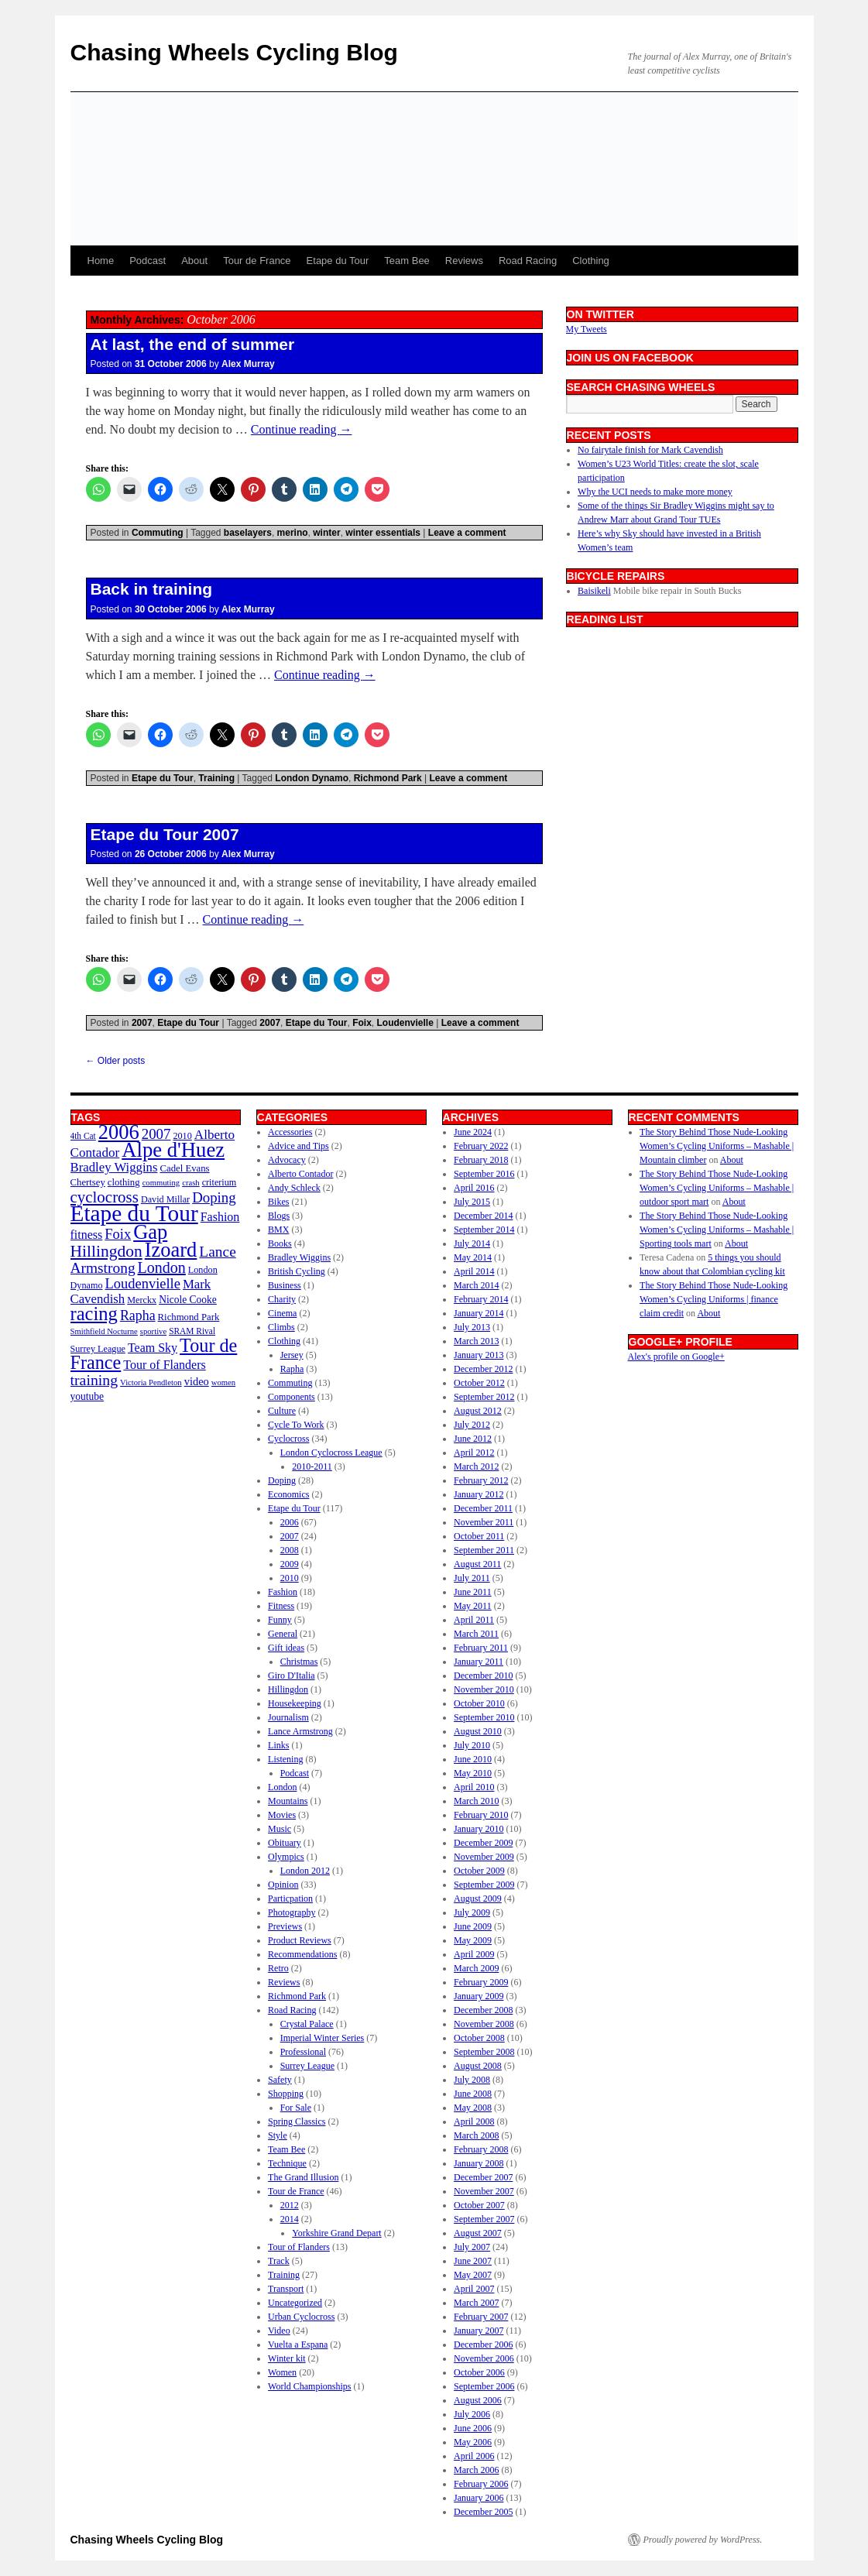  What do you see at coordinates (286, 2288) in the screenshot?
I see `Transport` at bounding box center [286, 2288].